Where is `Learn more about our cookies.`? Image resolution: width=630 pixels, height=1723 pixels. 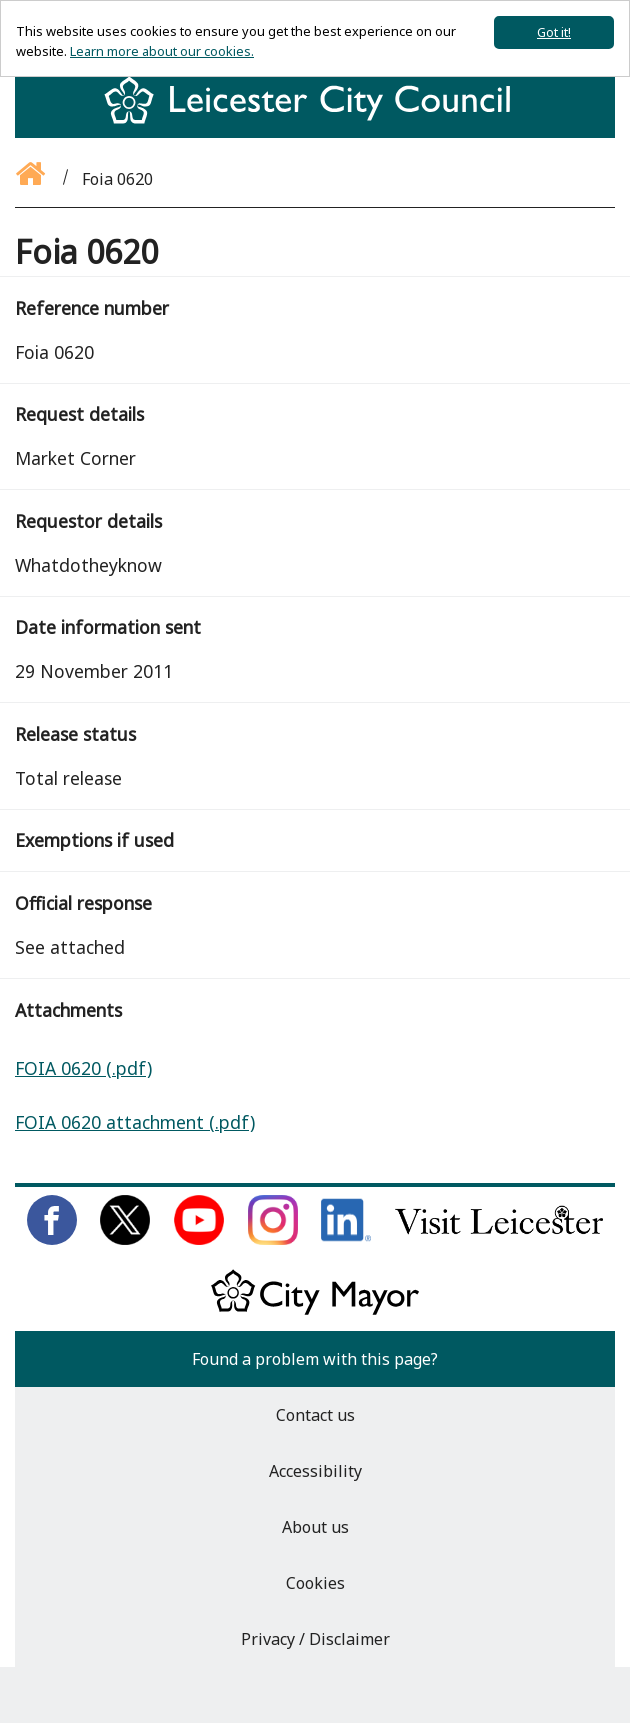 Learn more about our cookies. is located at coordinates (162, 51).